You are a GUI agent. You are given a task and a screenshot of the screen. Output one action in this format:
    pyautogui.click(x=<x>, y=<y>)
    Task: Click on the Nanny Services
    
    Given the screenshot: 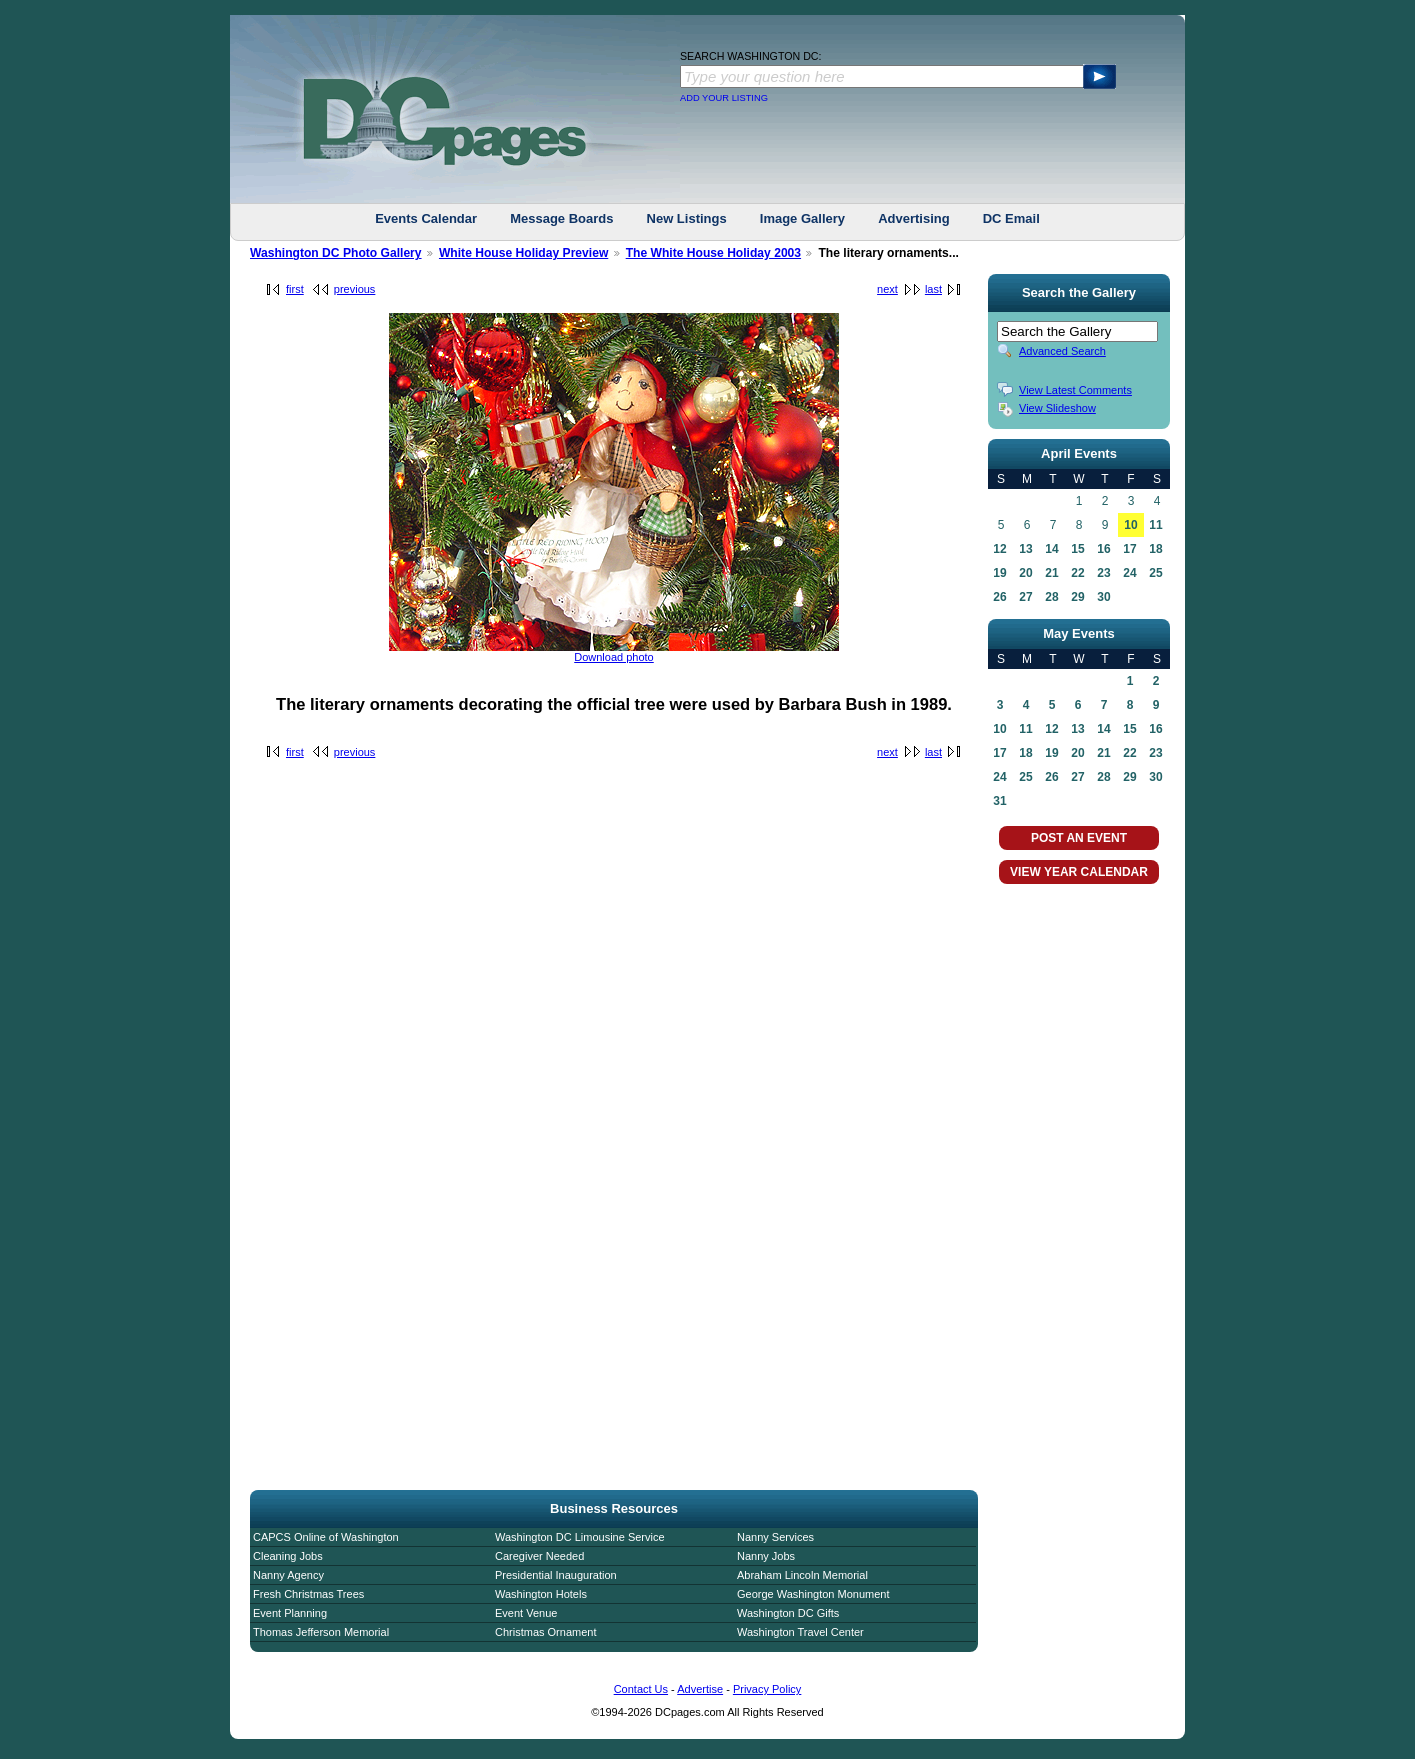 What is the action you would take?
    pyautogui.click(x=775, y=1537)
    